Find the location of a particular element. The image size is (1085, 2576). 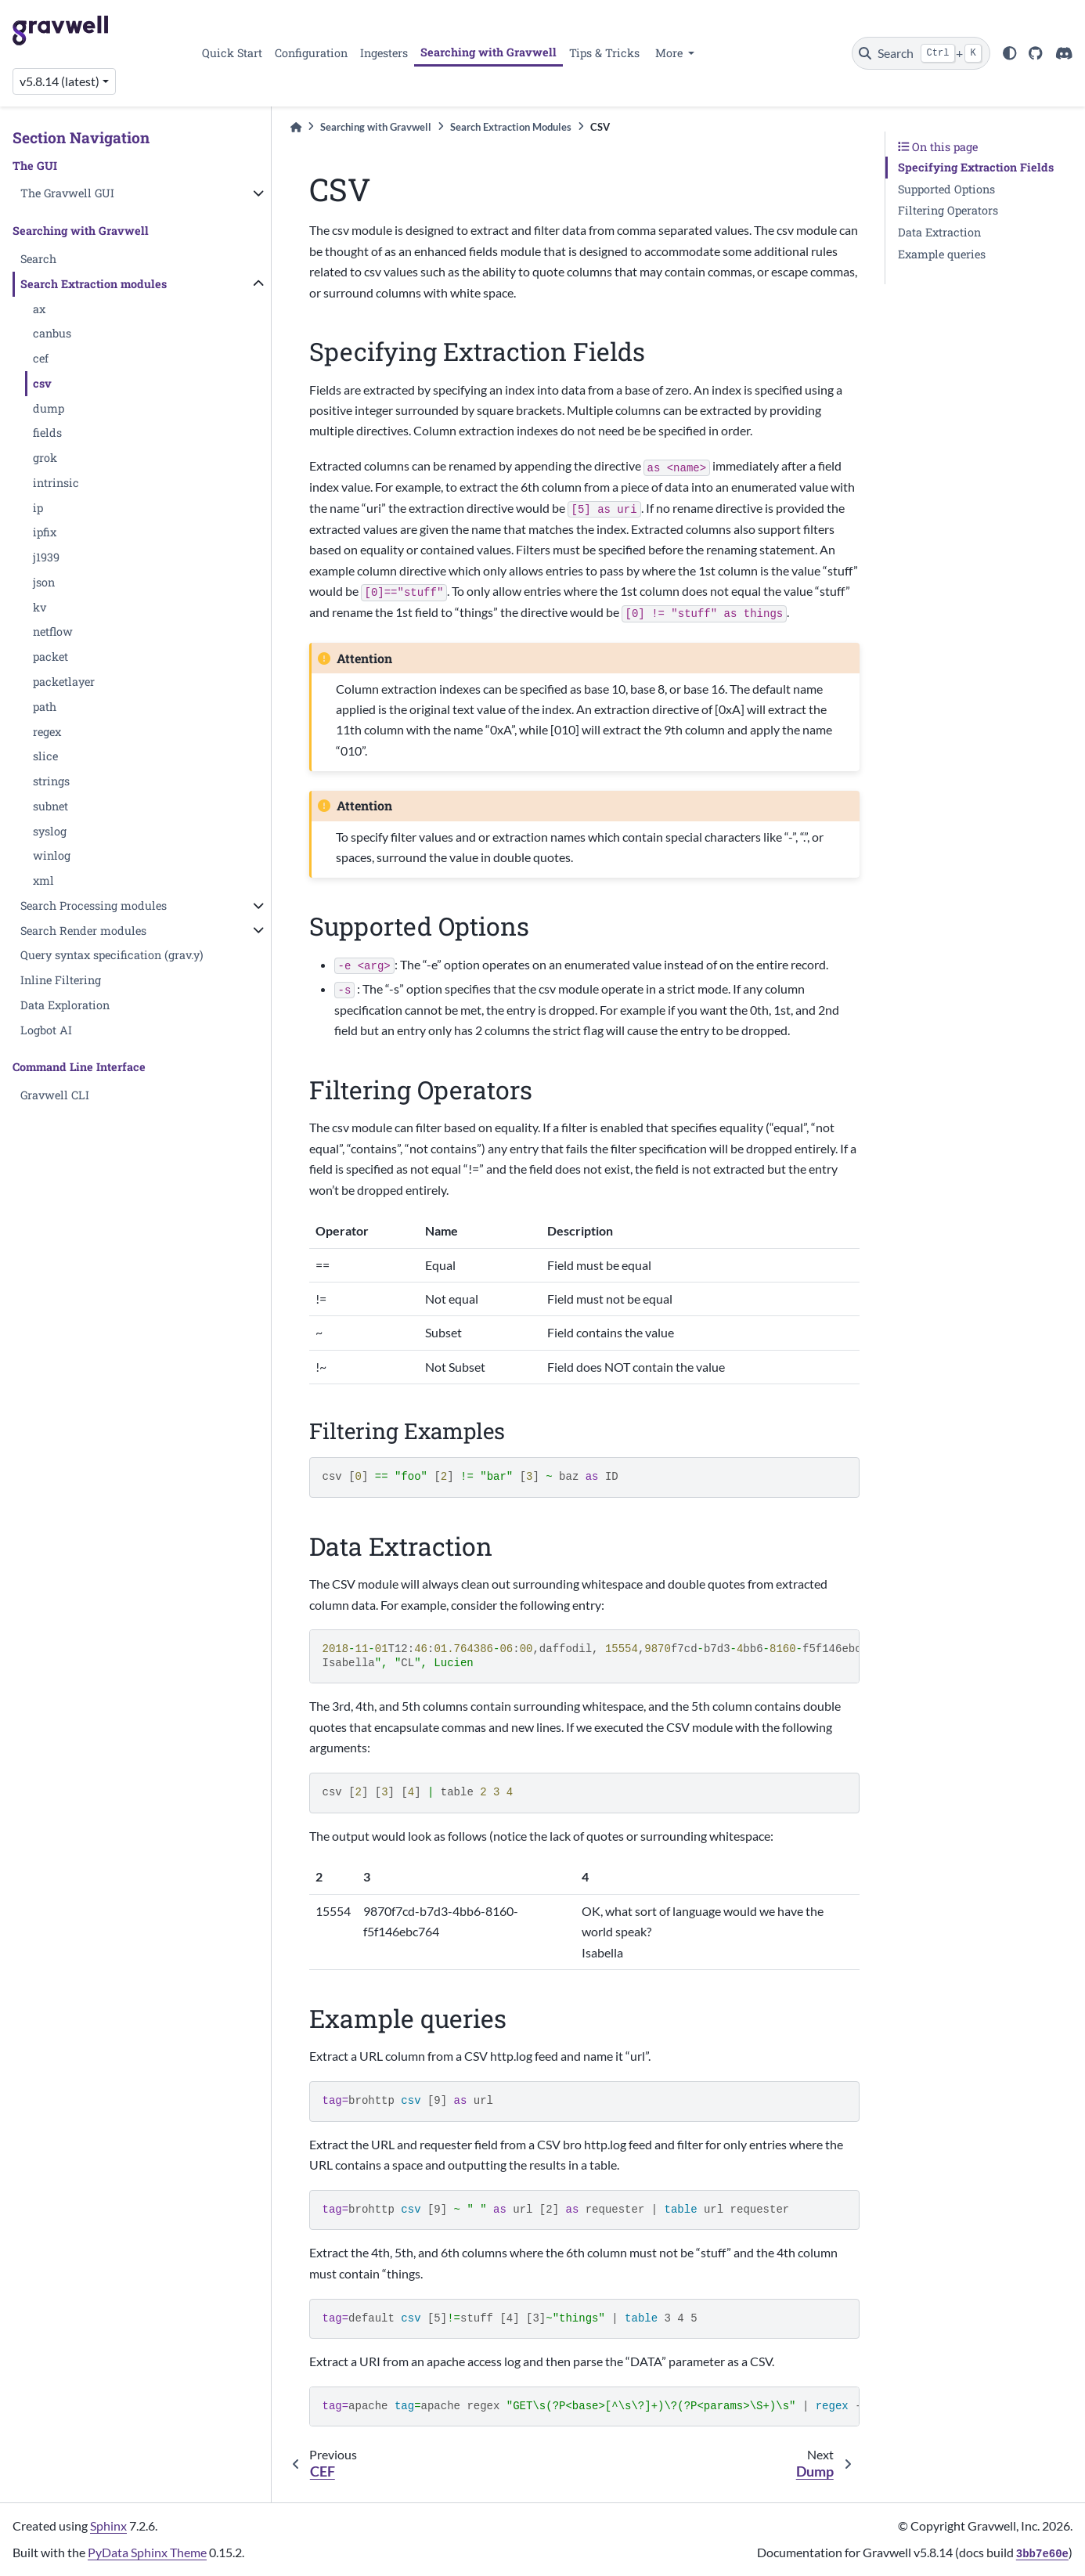

Gravwell CLI is located at coordinates (54, 1095).